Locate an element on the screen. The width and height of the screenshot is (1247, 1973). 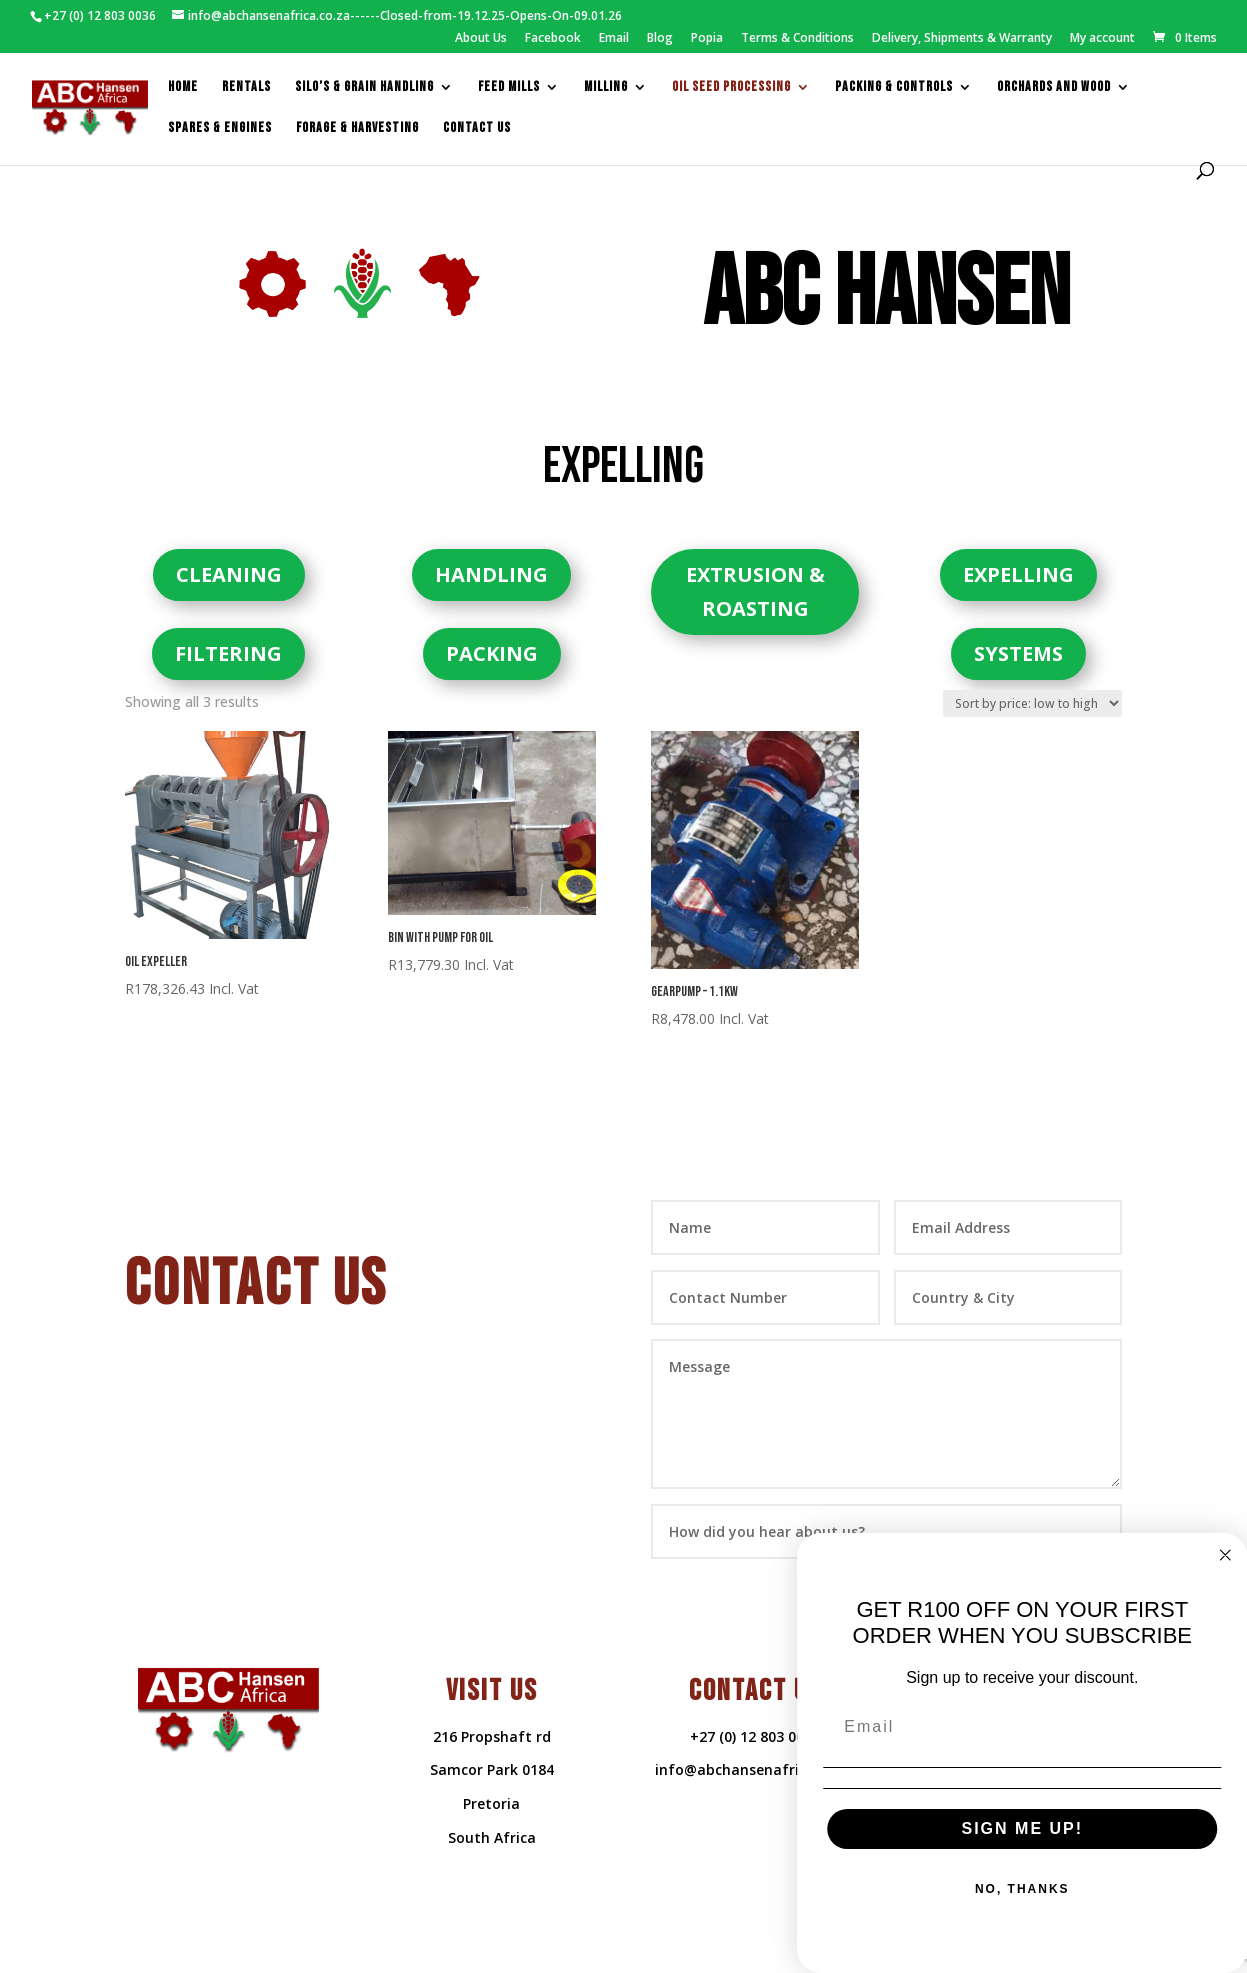
Blog is located at coordinates (660, 39).